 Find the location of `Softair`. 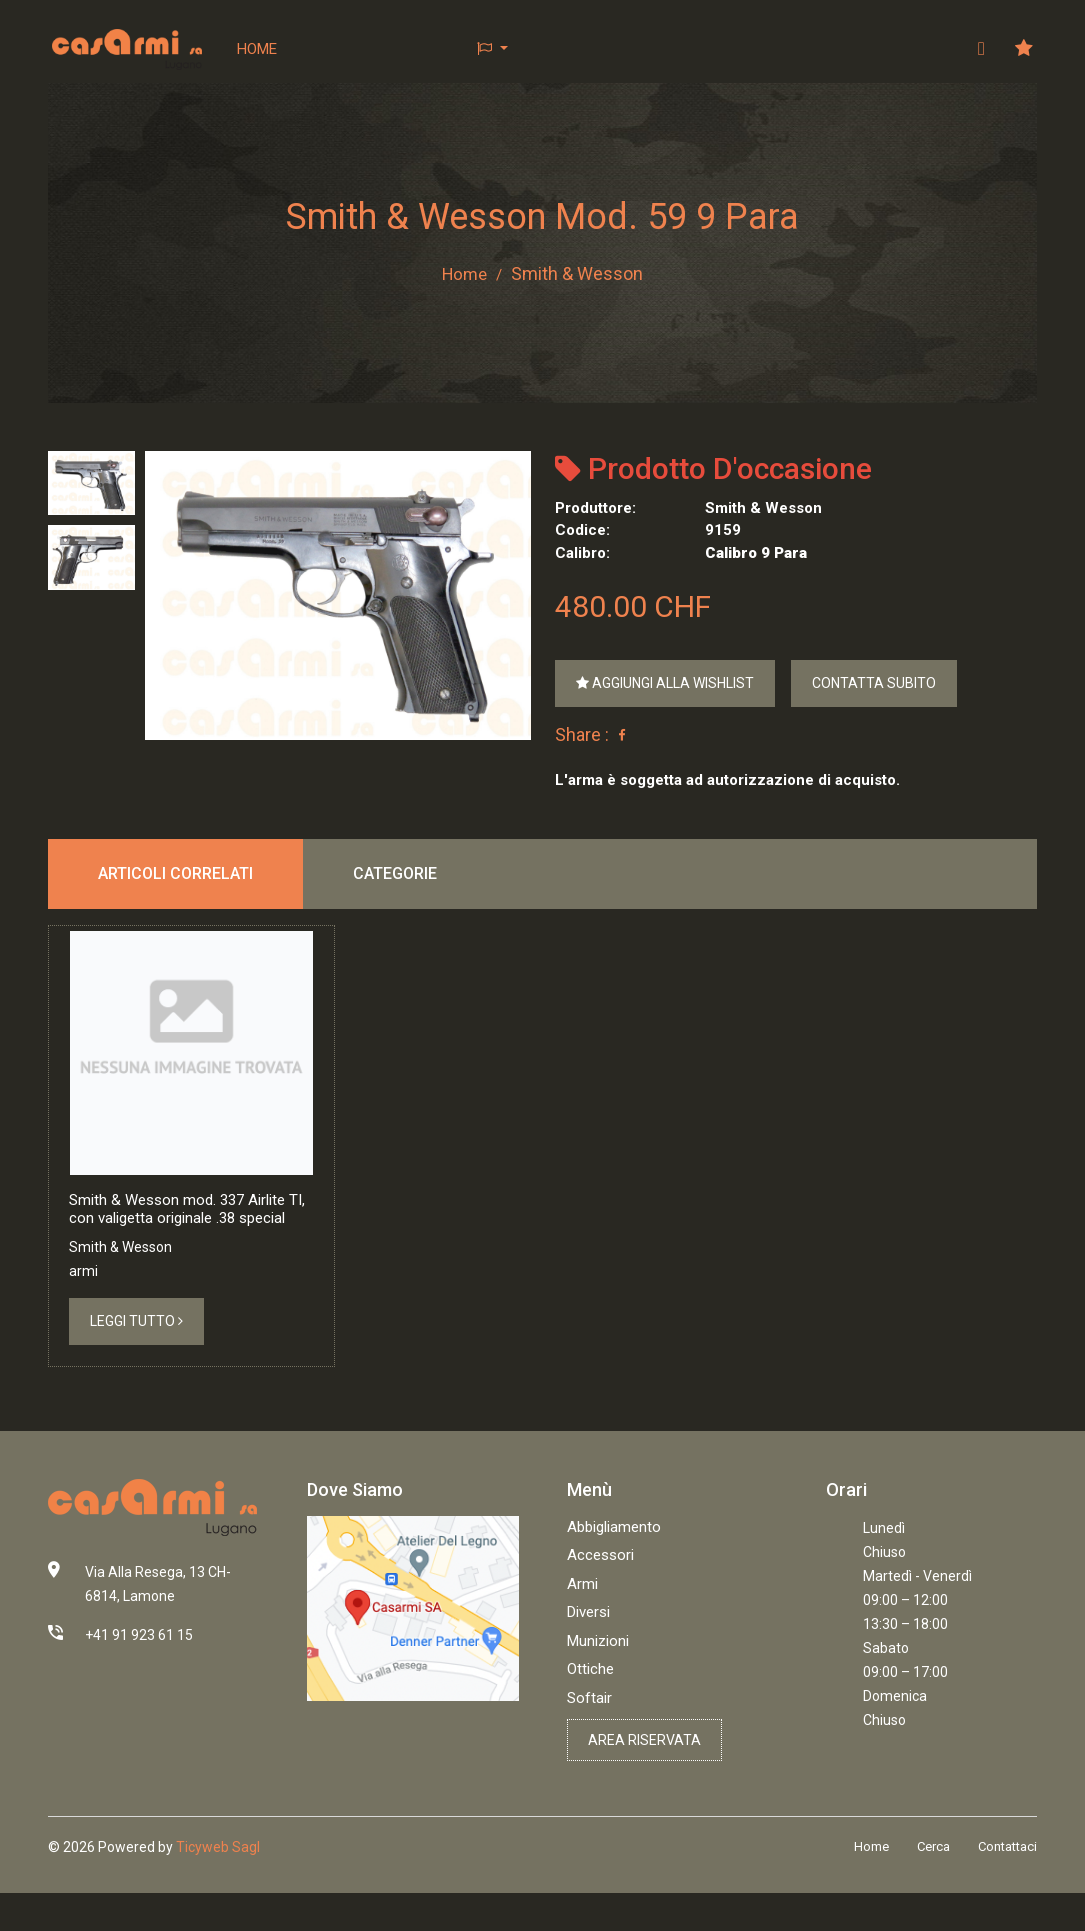

Softair is located at coordinates (589, 1736).